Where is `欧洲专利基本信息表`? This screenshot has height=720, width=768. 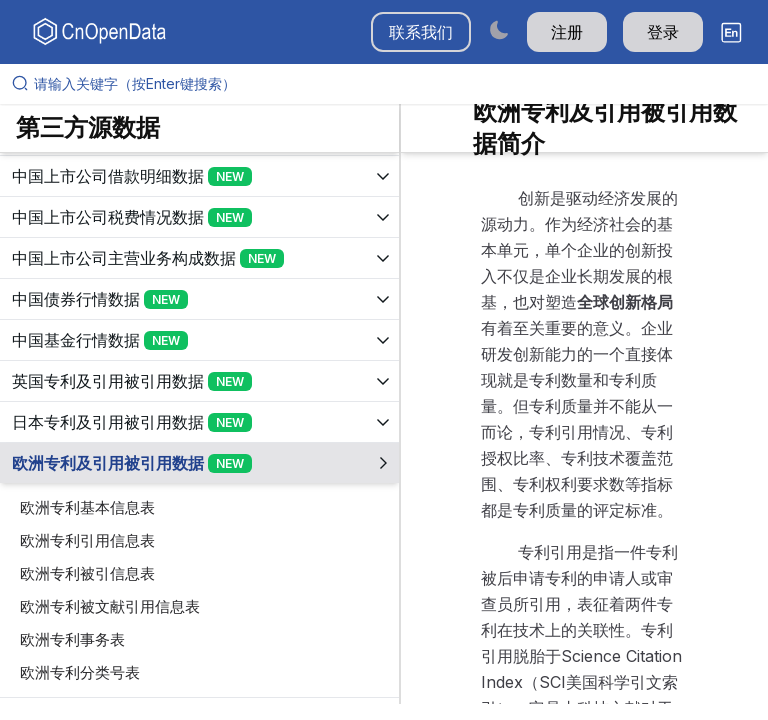
欧洲专利基本信息表 is located at coordinates (87, 507).